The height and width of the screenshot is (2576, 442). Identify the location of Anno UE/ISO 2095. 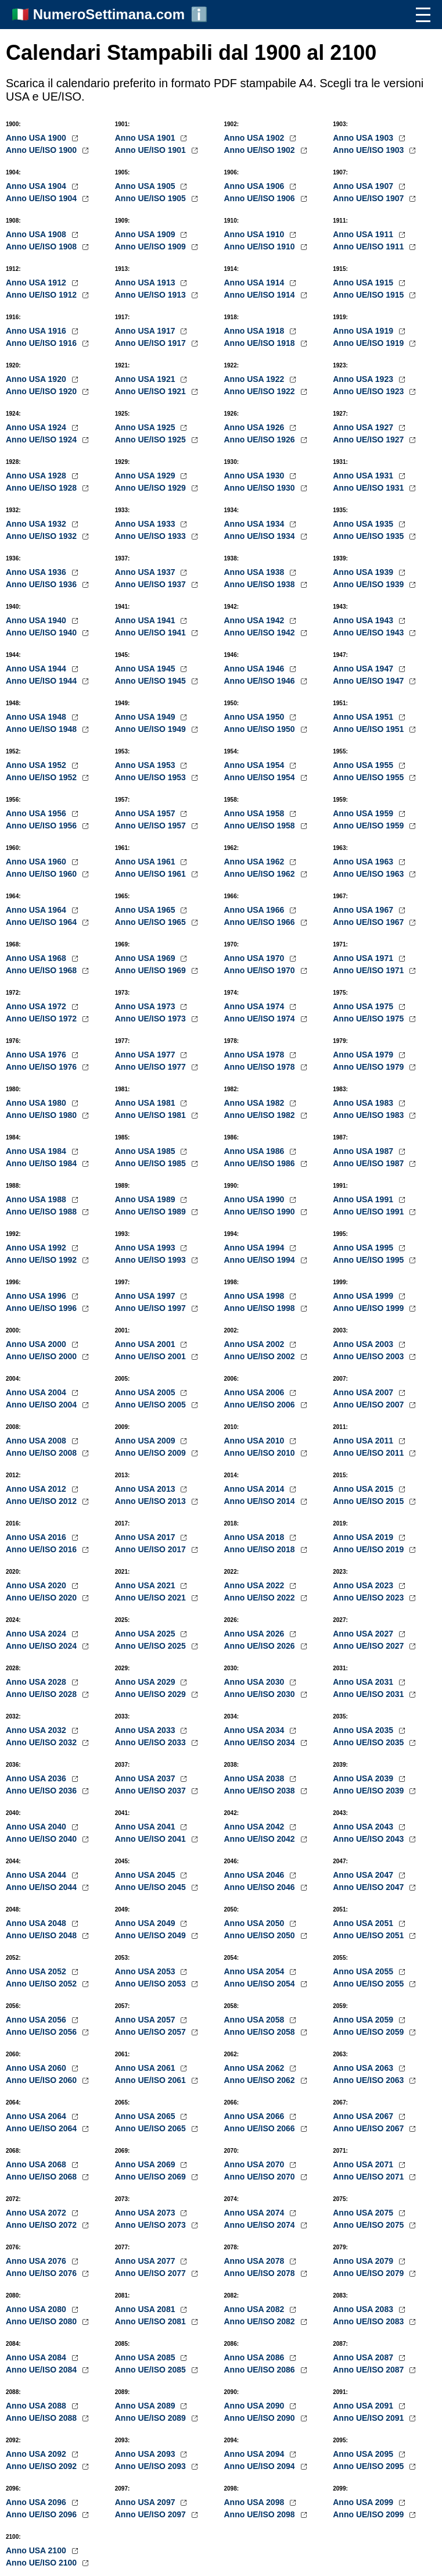
(369, 2466).